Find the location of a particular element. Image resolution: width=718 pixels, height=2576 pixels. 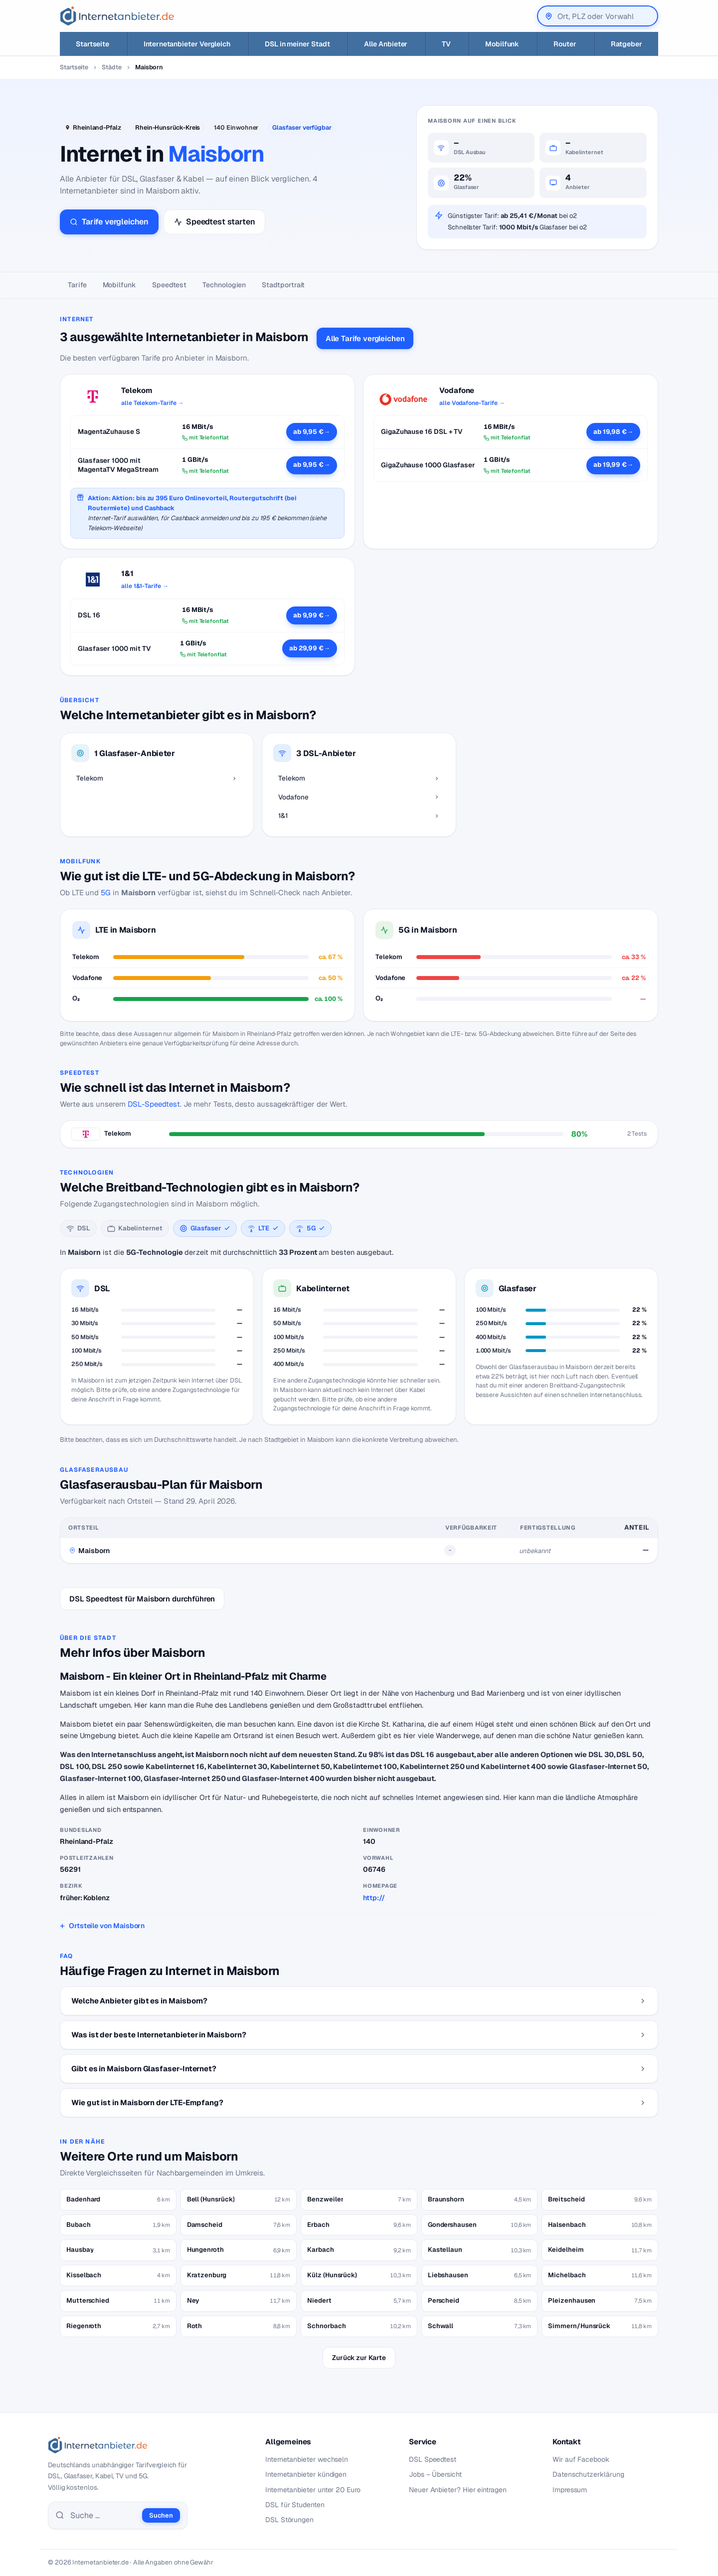

Stadtportrait is located at coordinates (283, 284).